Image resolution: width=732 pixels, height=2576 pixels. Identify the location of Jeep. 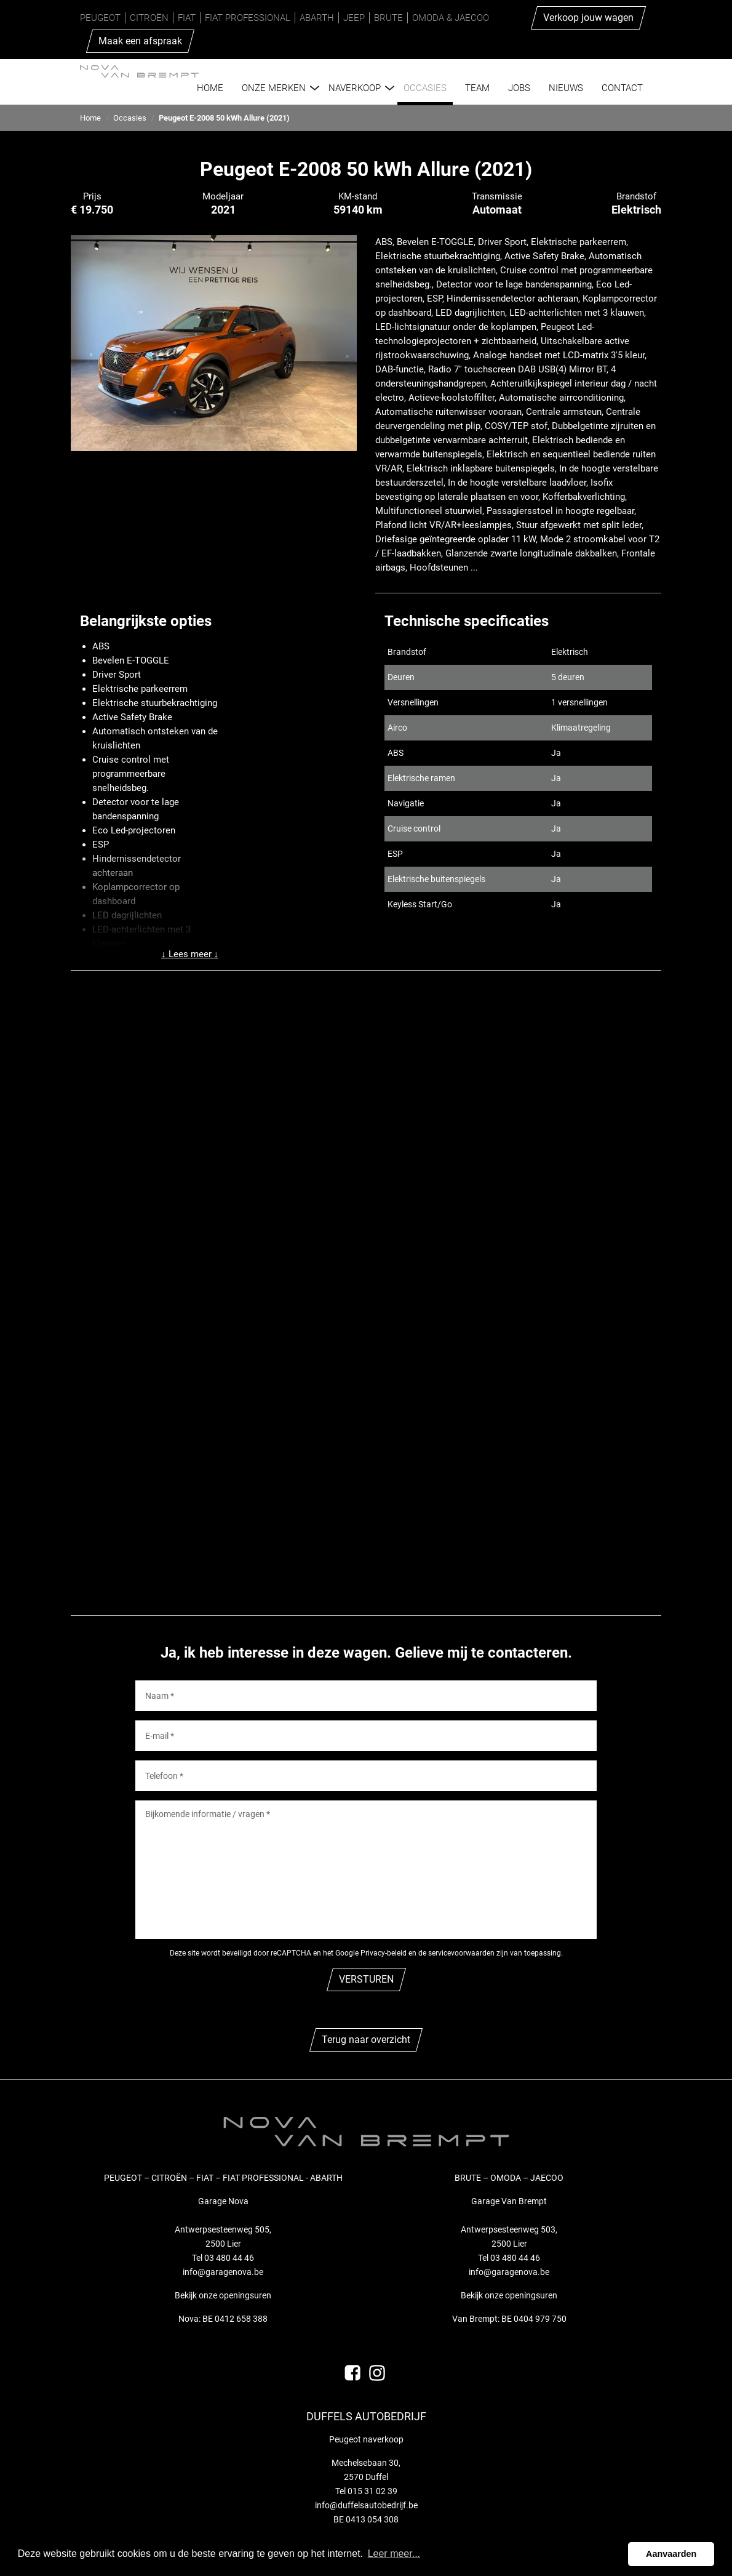
(354, 17).